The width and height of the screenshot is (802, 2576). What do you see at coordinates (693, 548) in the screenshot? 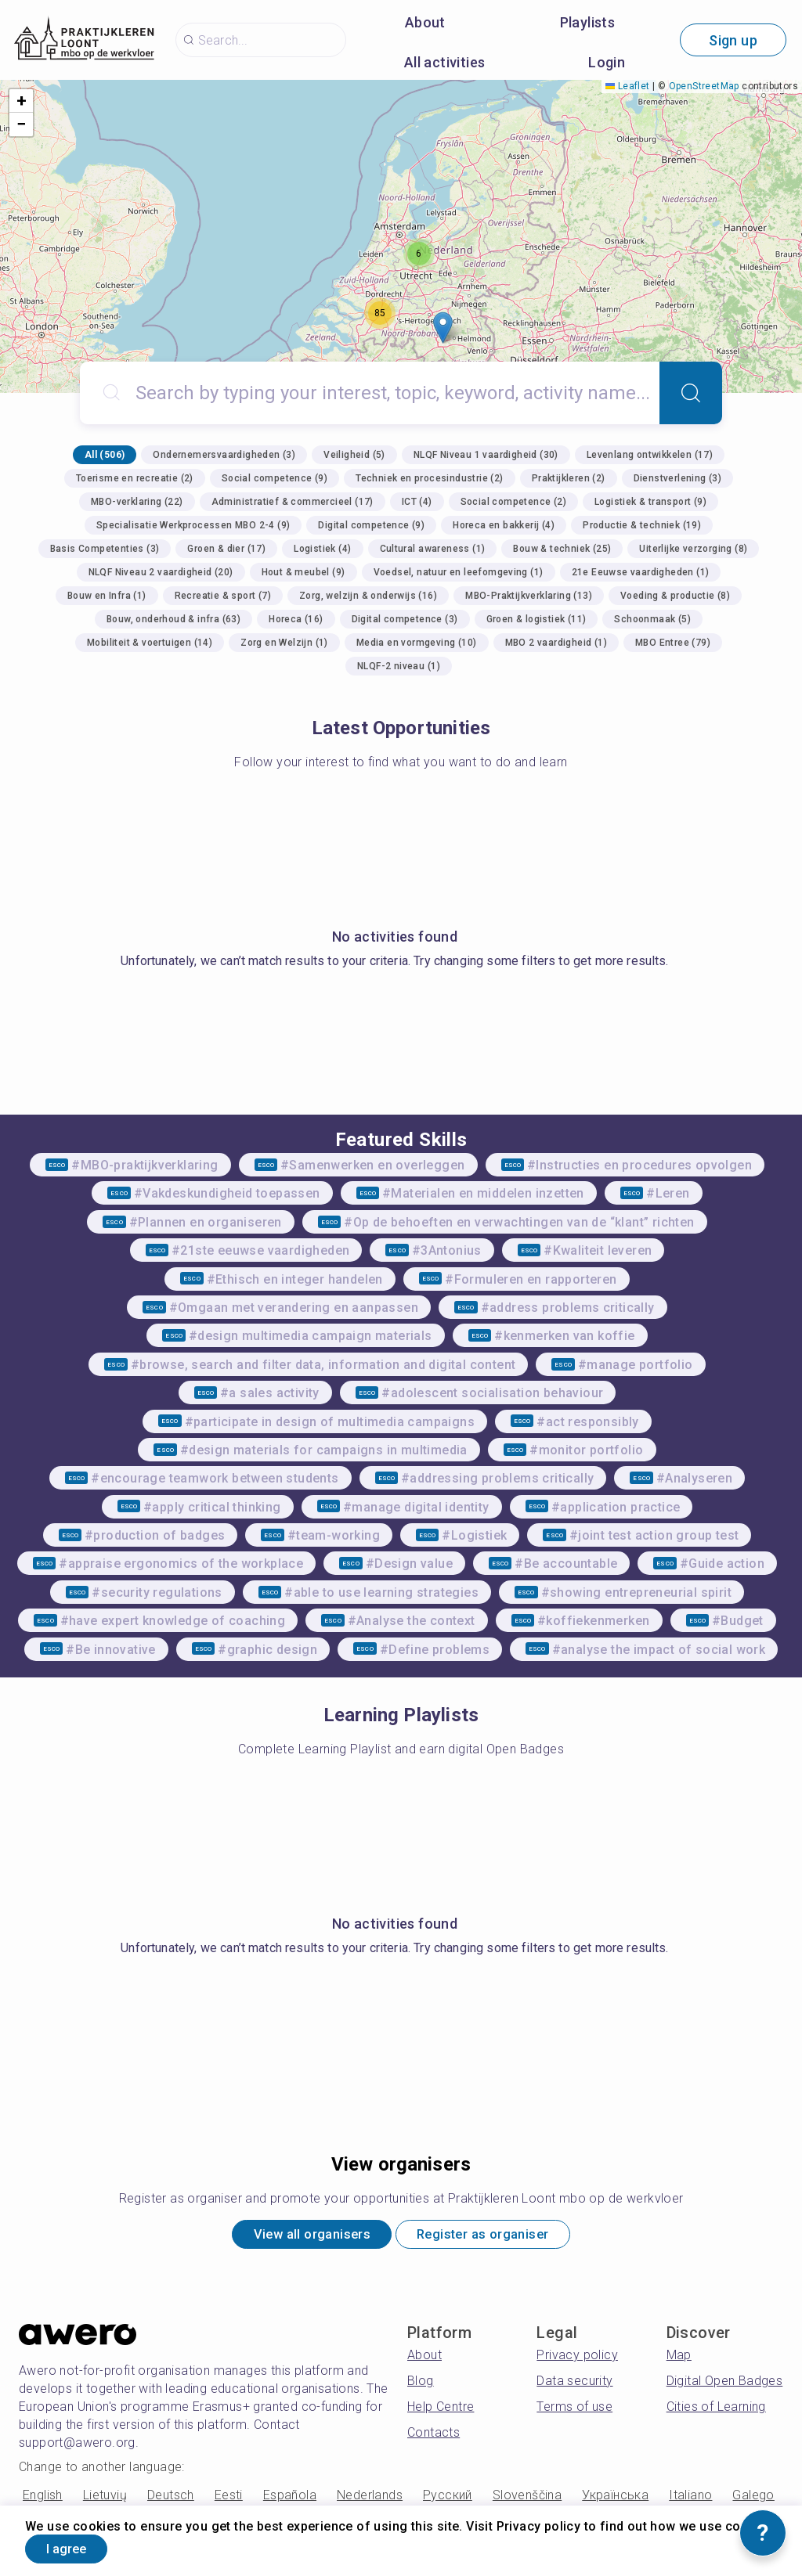
I see `Uiterlijke verzorging (8)` at bounding box center [693, 548].